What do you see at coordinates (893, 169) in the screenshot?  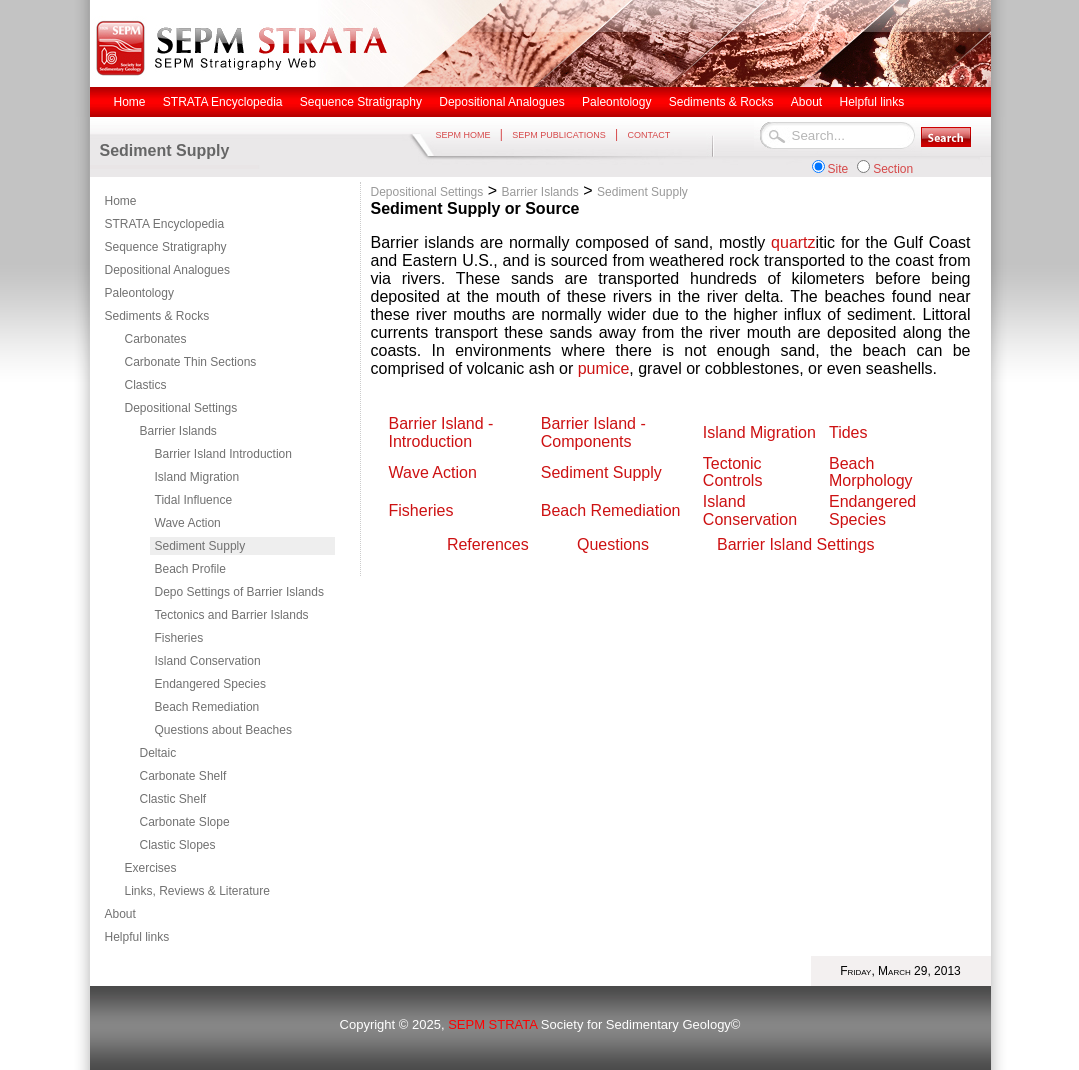 I see `Section` at bounding box center [893, 169].